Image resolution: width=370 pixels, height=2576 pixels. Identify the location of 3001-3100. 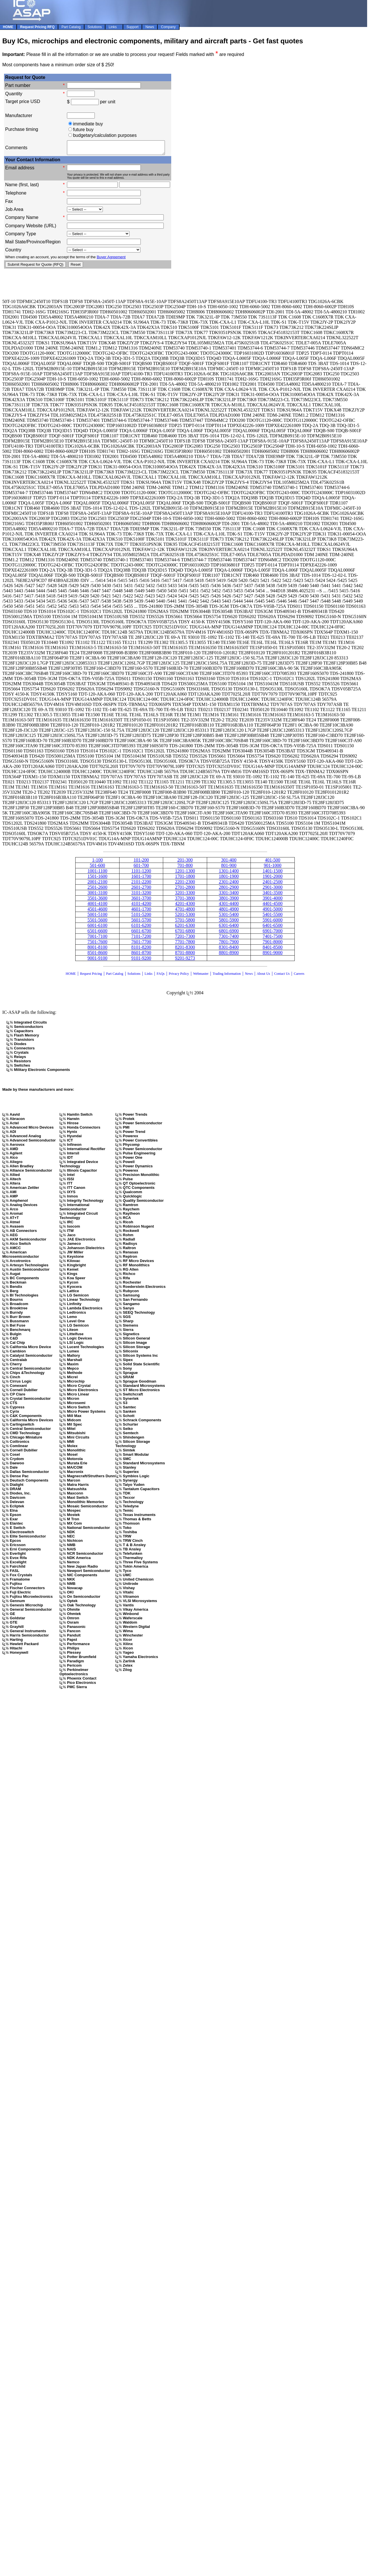
(97, 895).